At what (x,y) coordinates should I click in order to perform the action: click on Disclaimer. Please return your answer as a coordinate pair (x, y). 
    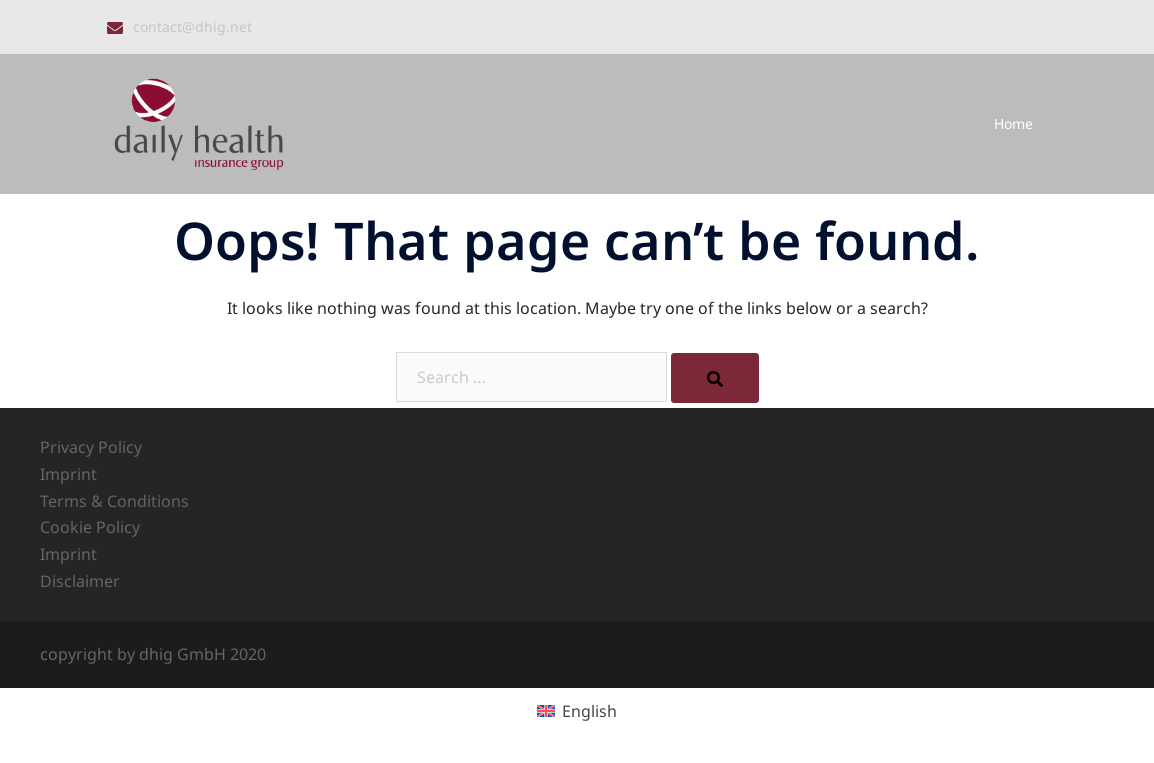
    Looking at the image, I should click on (80, 581).